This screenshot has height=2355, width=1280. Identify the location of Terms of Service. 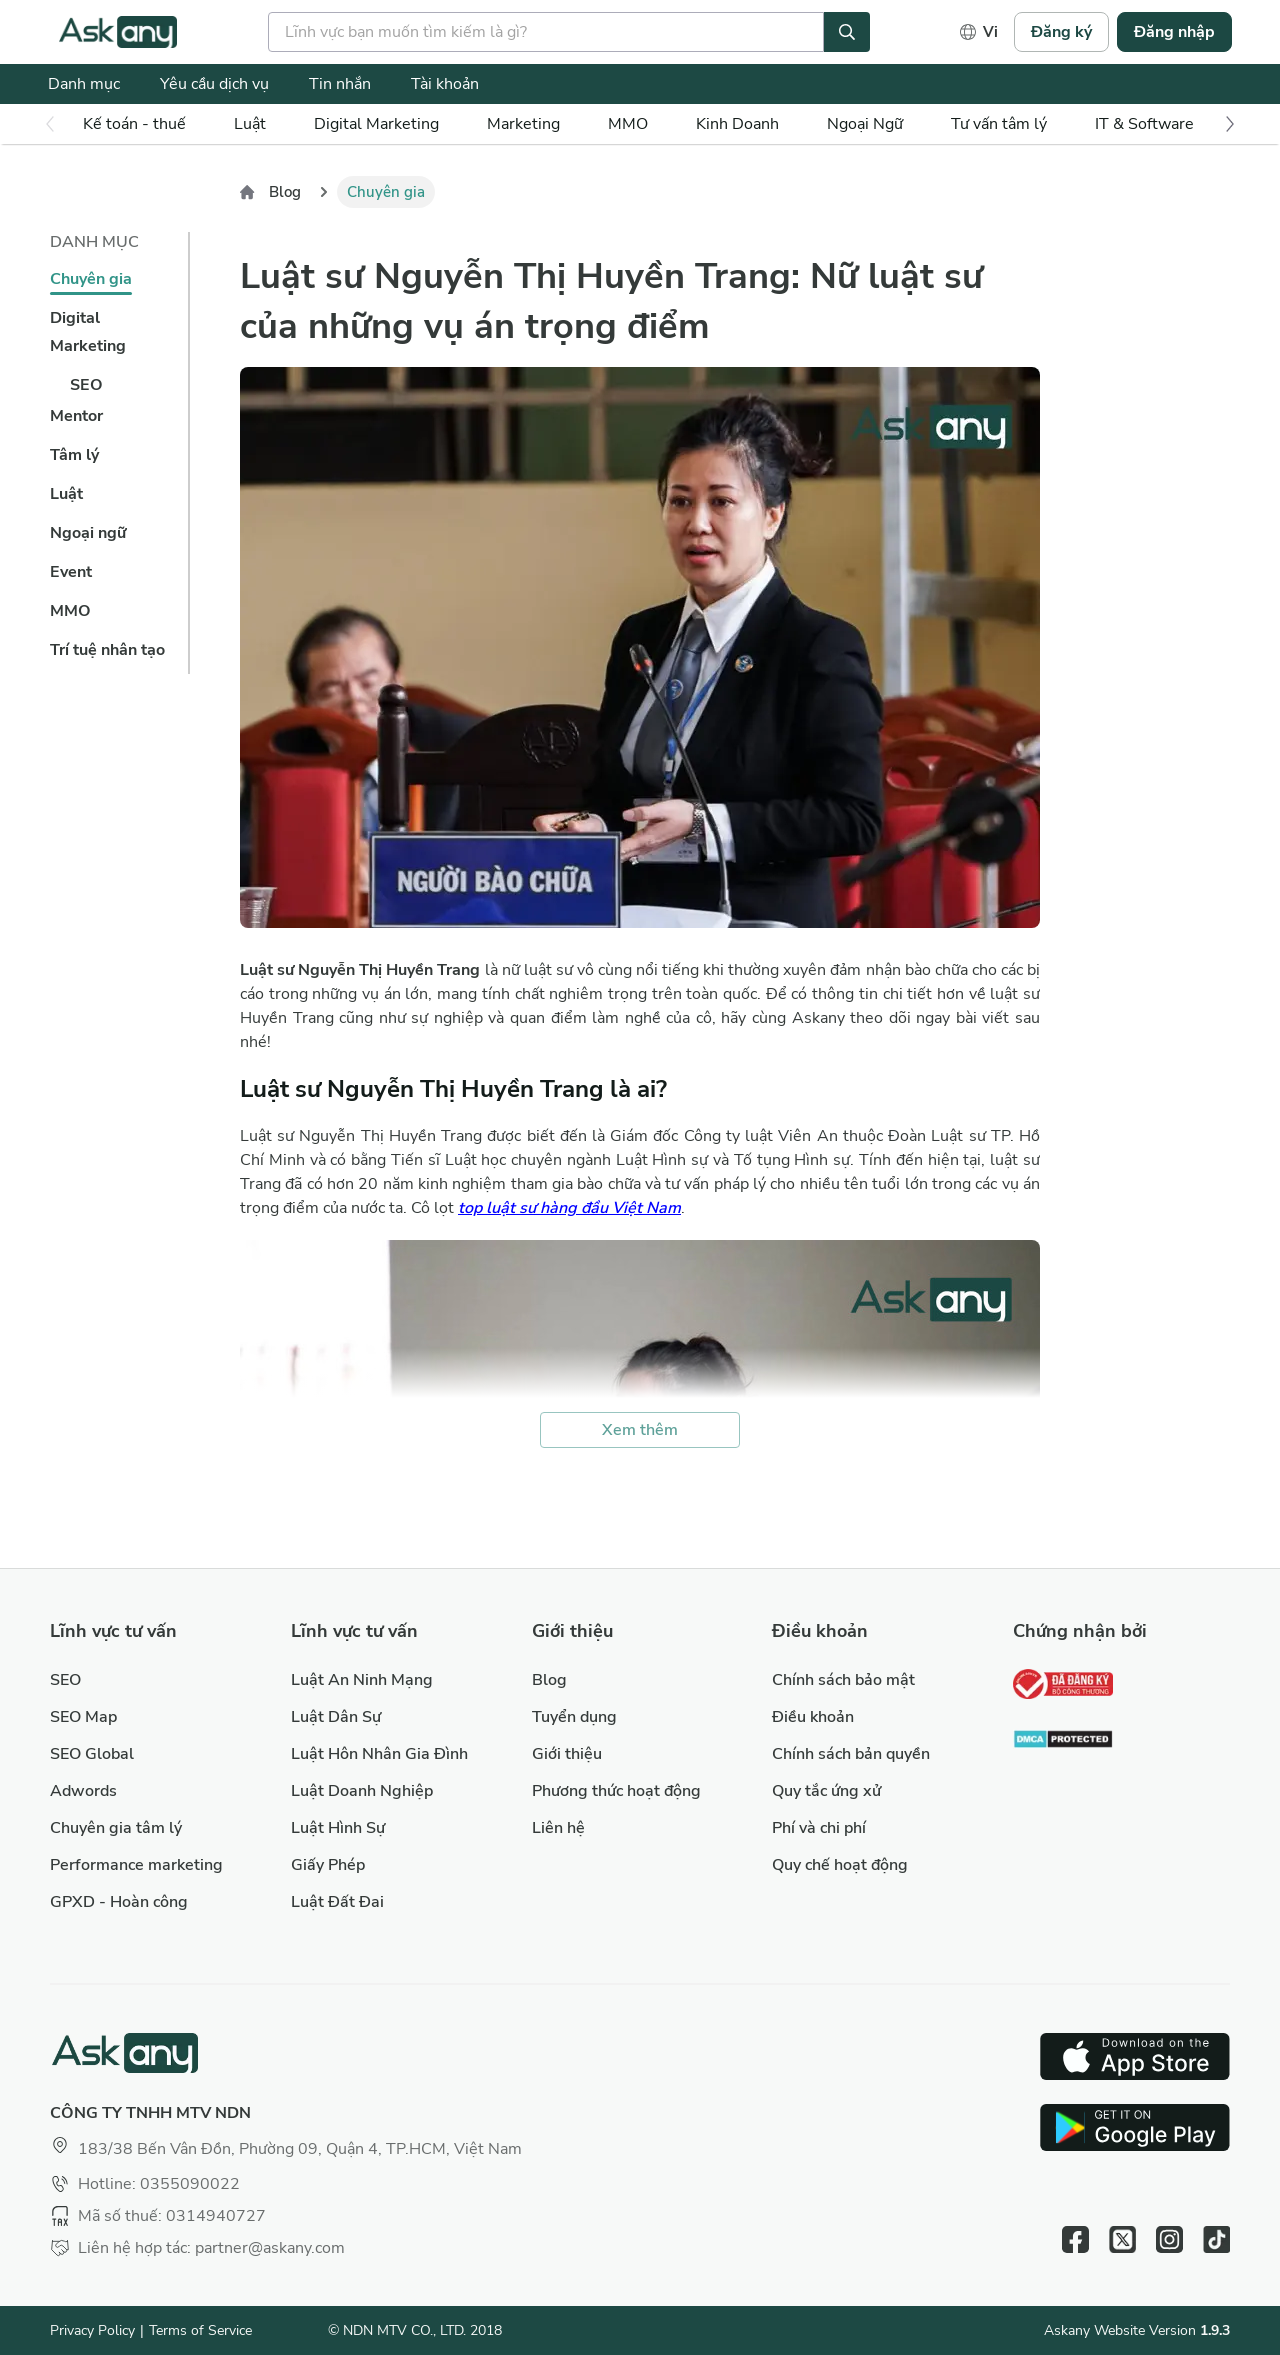
(200, 2330).